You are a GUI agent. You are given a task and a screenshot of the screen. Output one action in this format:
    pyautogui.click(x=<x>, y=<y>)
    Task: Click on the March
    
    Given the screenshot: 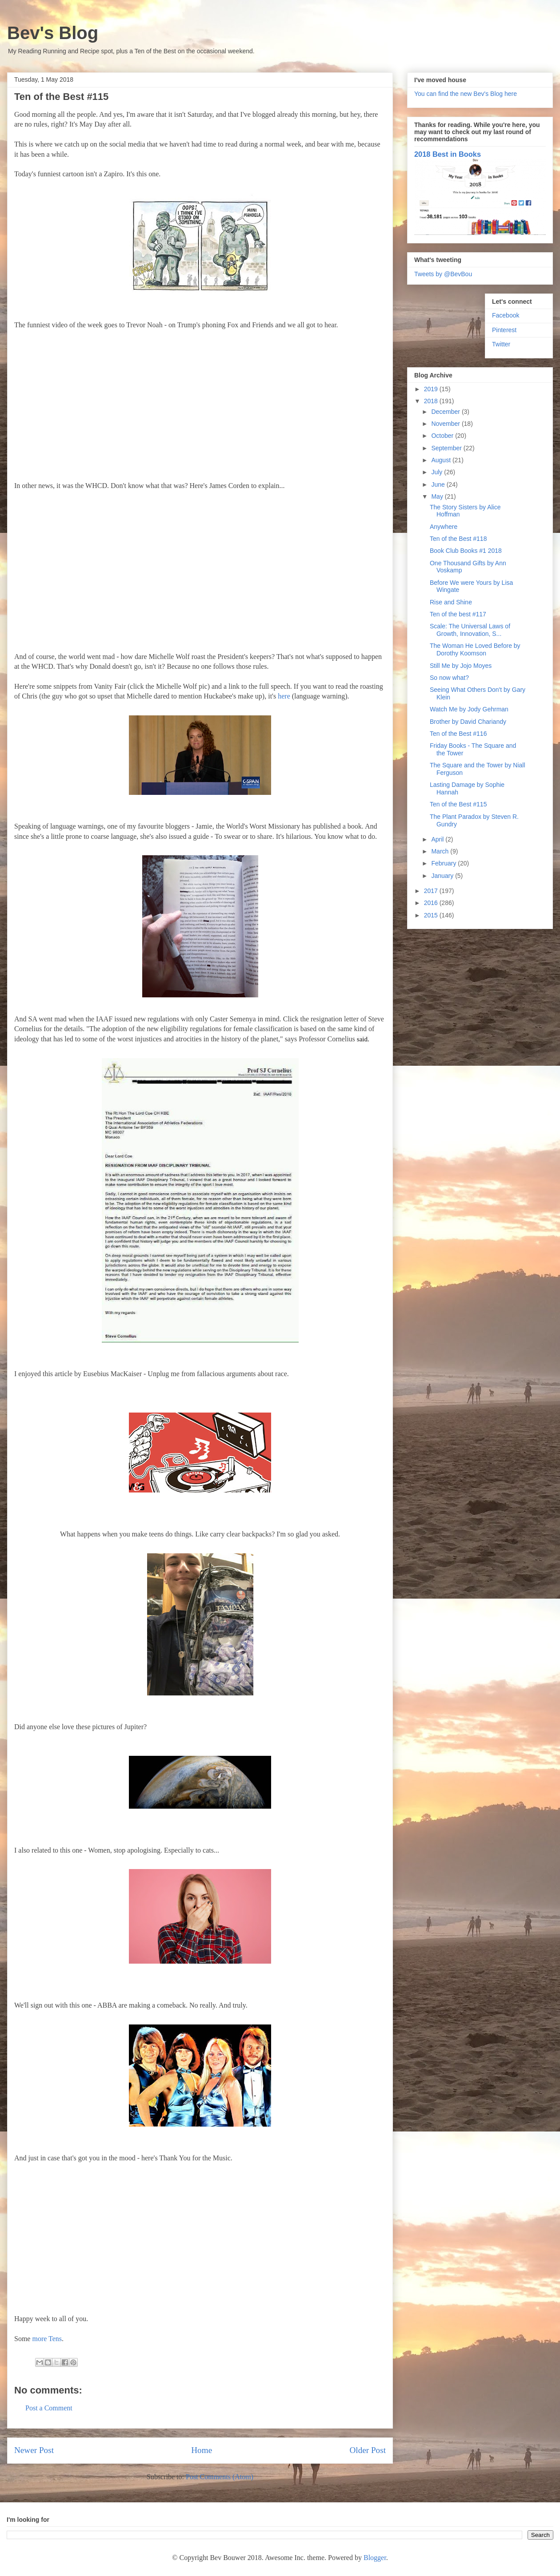 What is the action you would take?
    pyautogui.click(x=440, y=851)
    